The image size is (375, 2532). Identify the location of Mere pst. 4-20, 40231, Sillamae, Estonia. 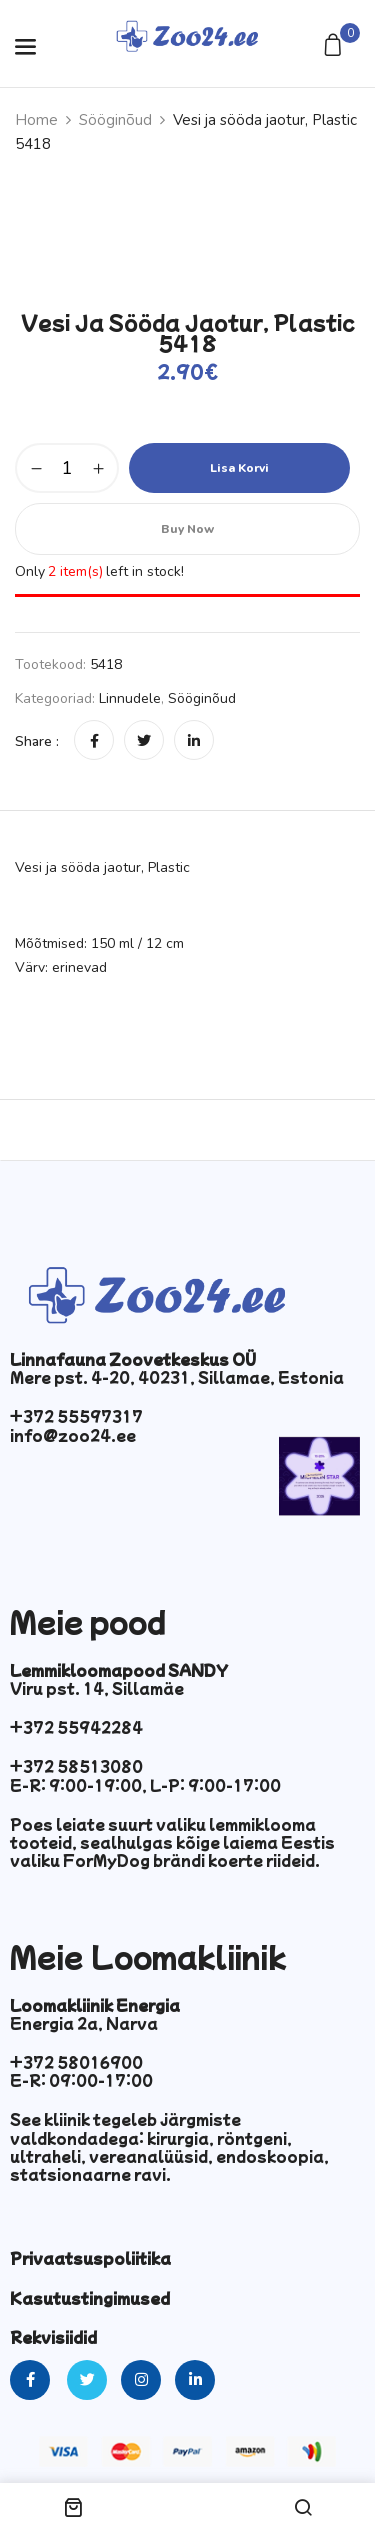
(177, 1377).